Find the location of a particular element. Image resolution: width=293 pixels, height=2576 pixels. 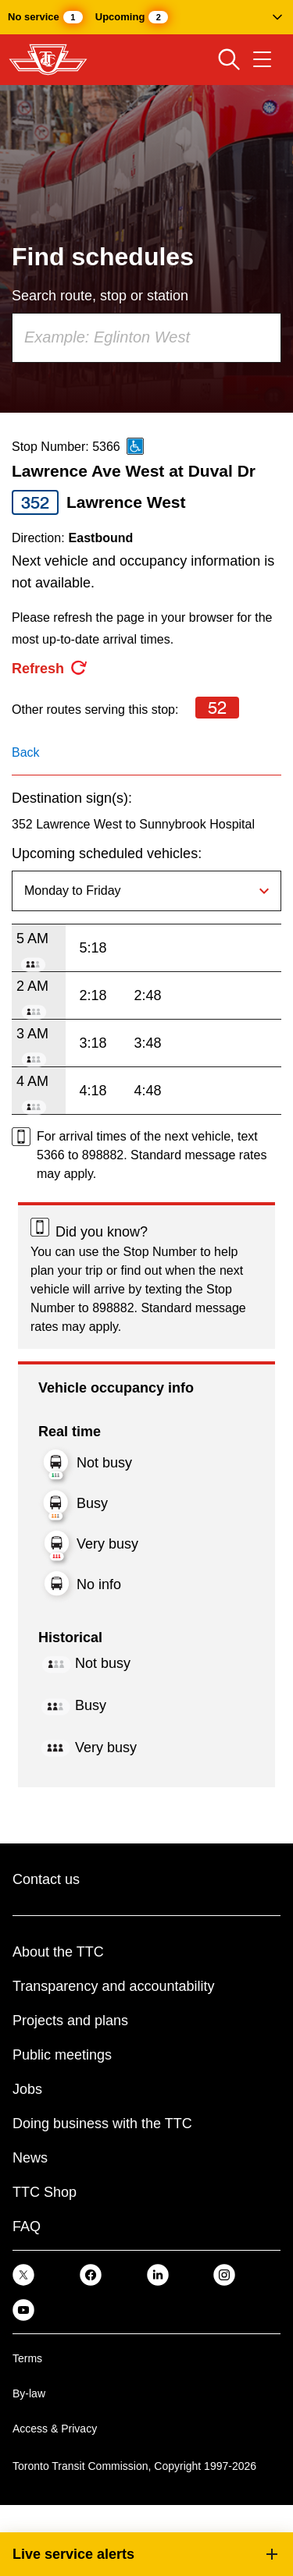

Jobs is located at coordinates (27, 2089).